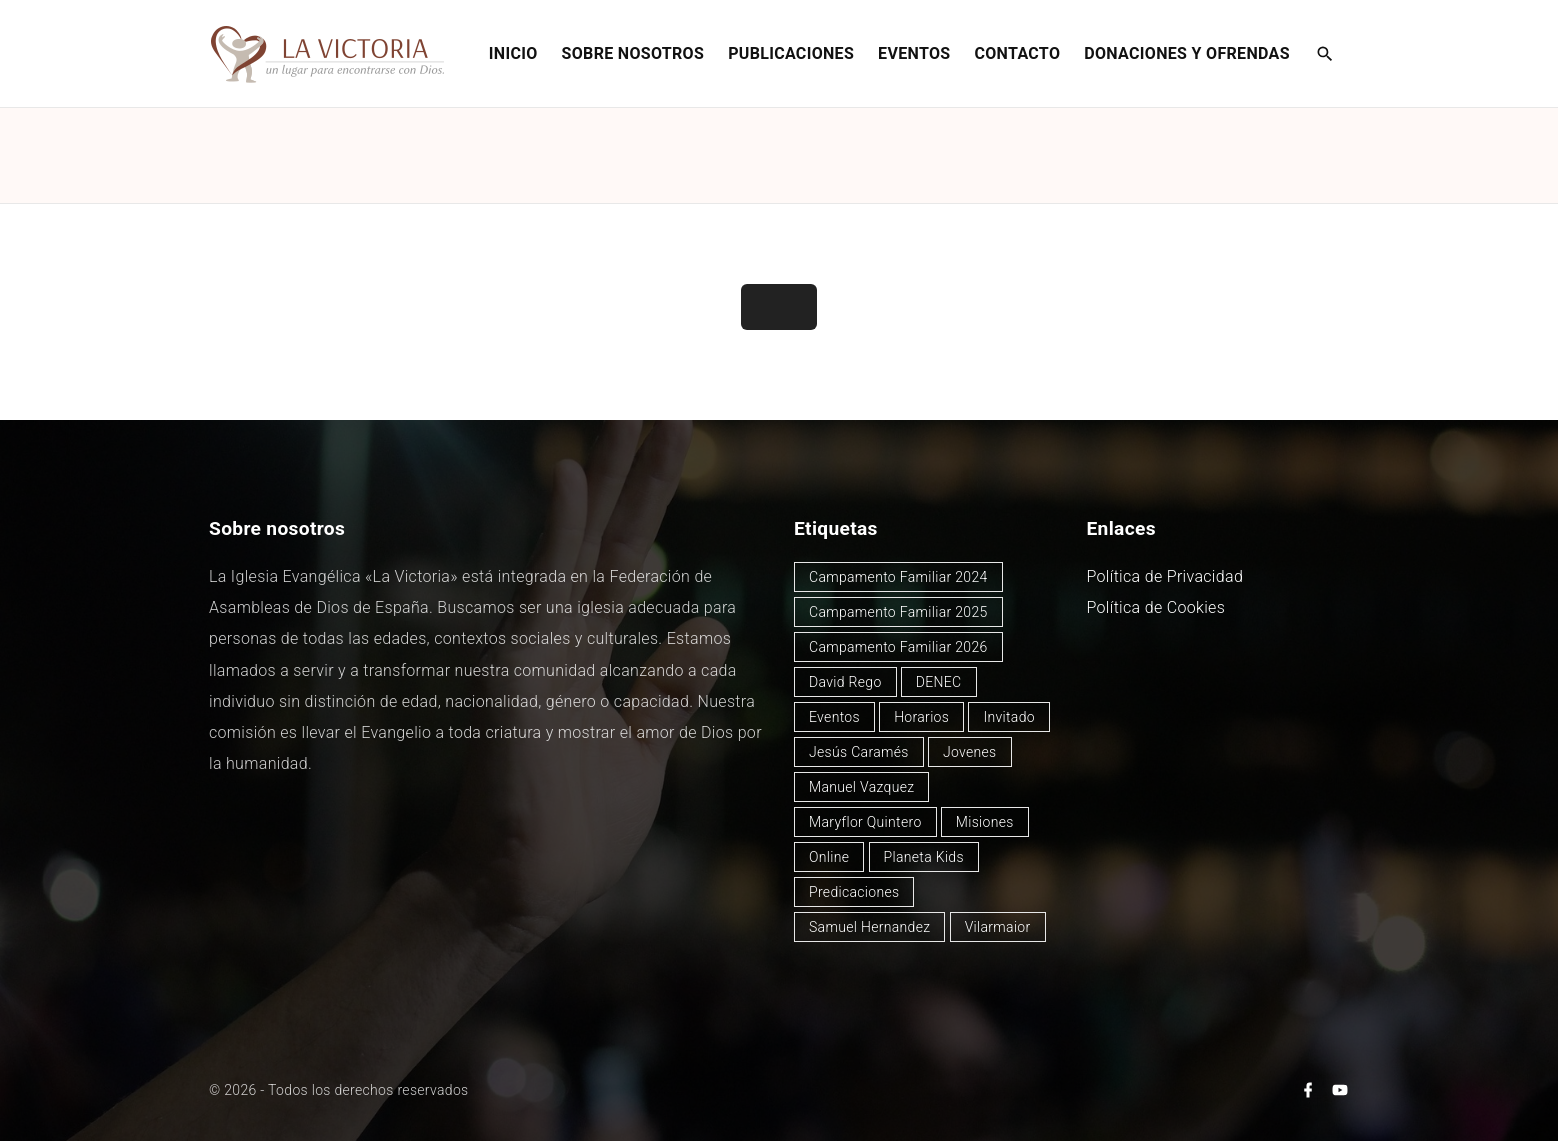  Describe the element at coordinates (1165, 576) in the screenshot. I see `Política de Privacidad` at that location.